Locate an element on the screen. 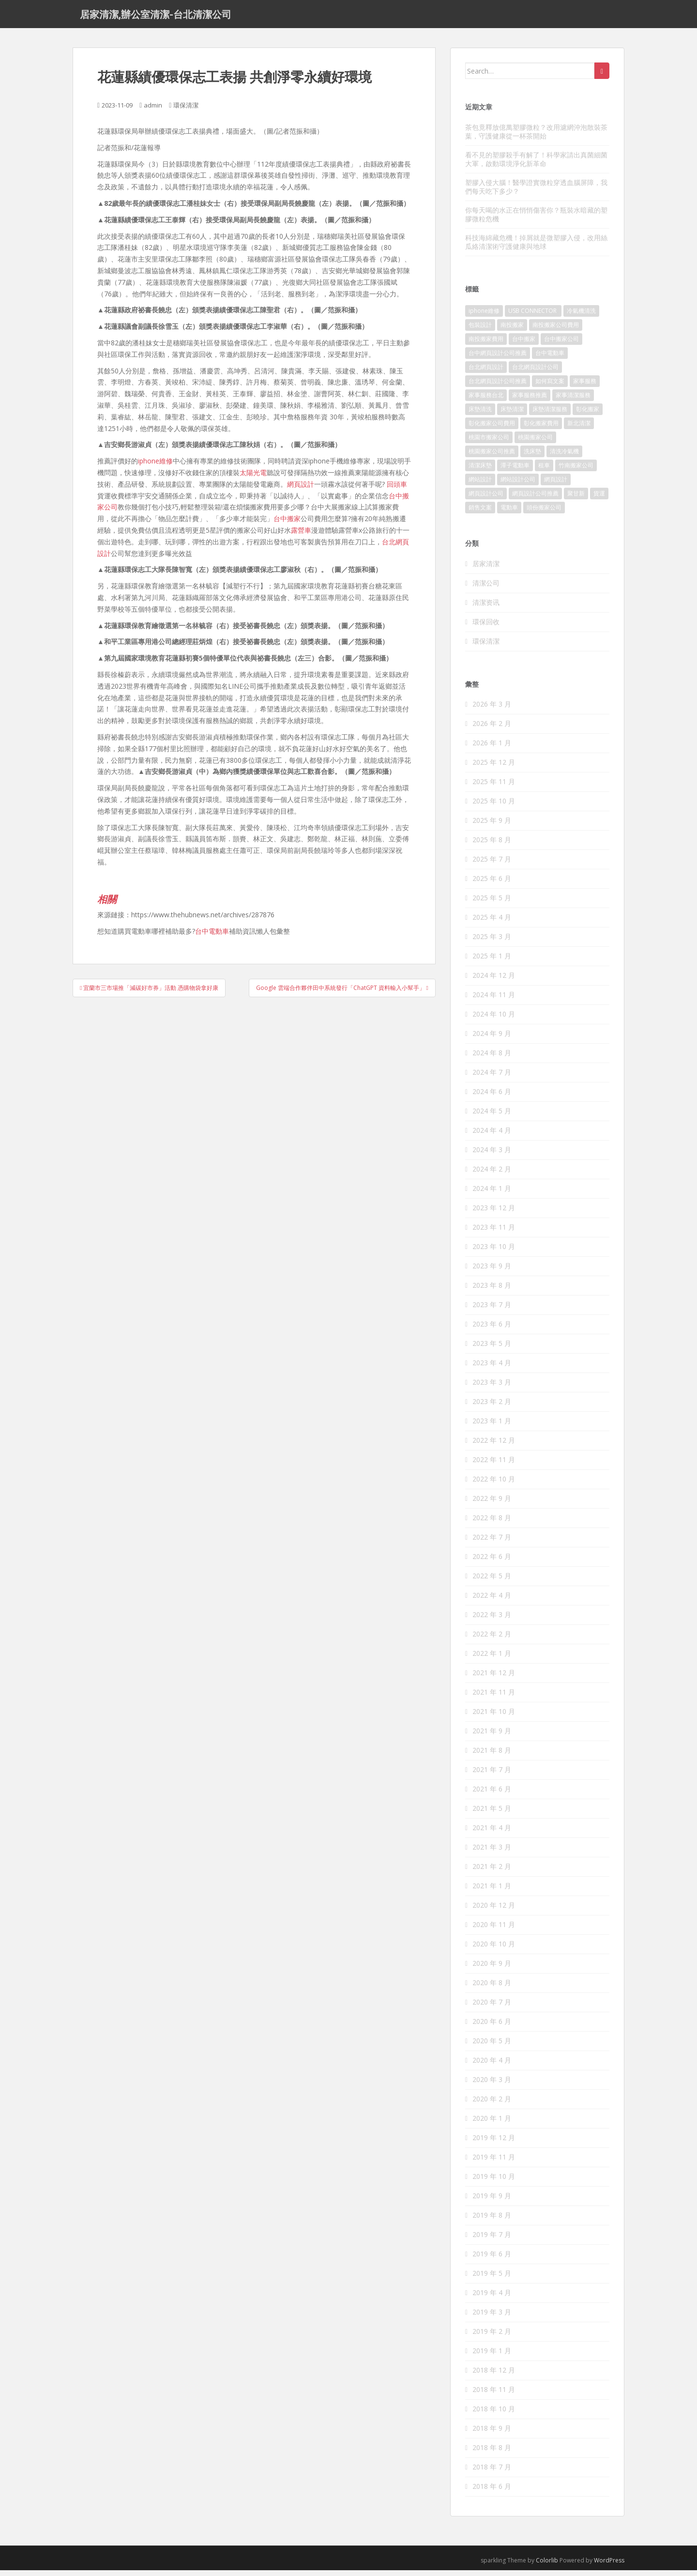 This screenshot has width=697, height=2576. 2026 年 3 月 is located at coordinates (491, 709).